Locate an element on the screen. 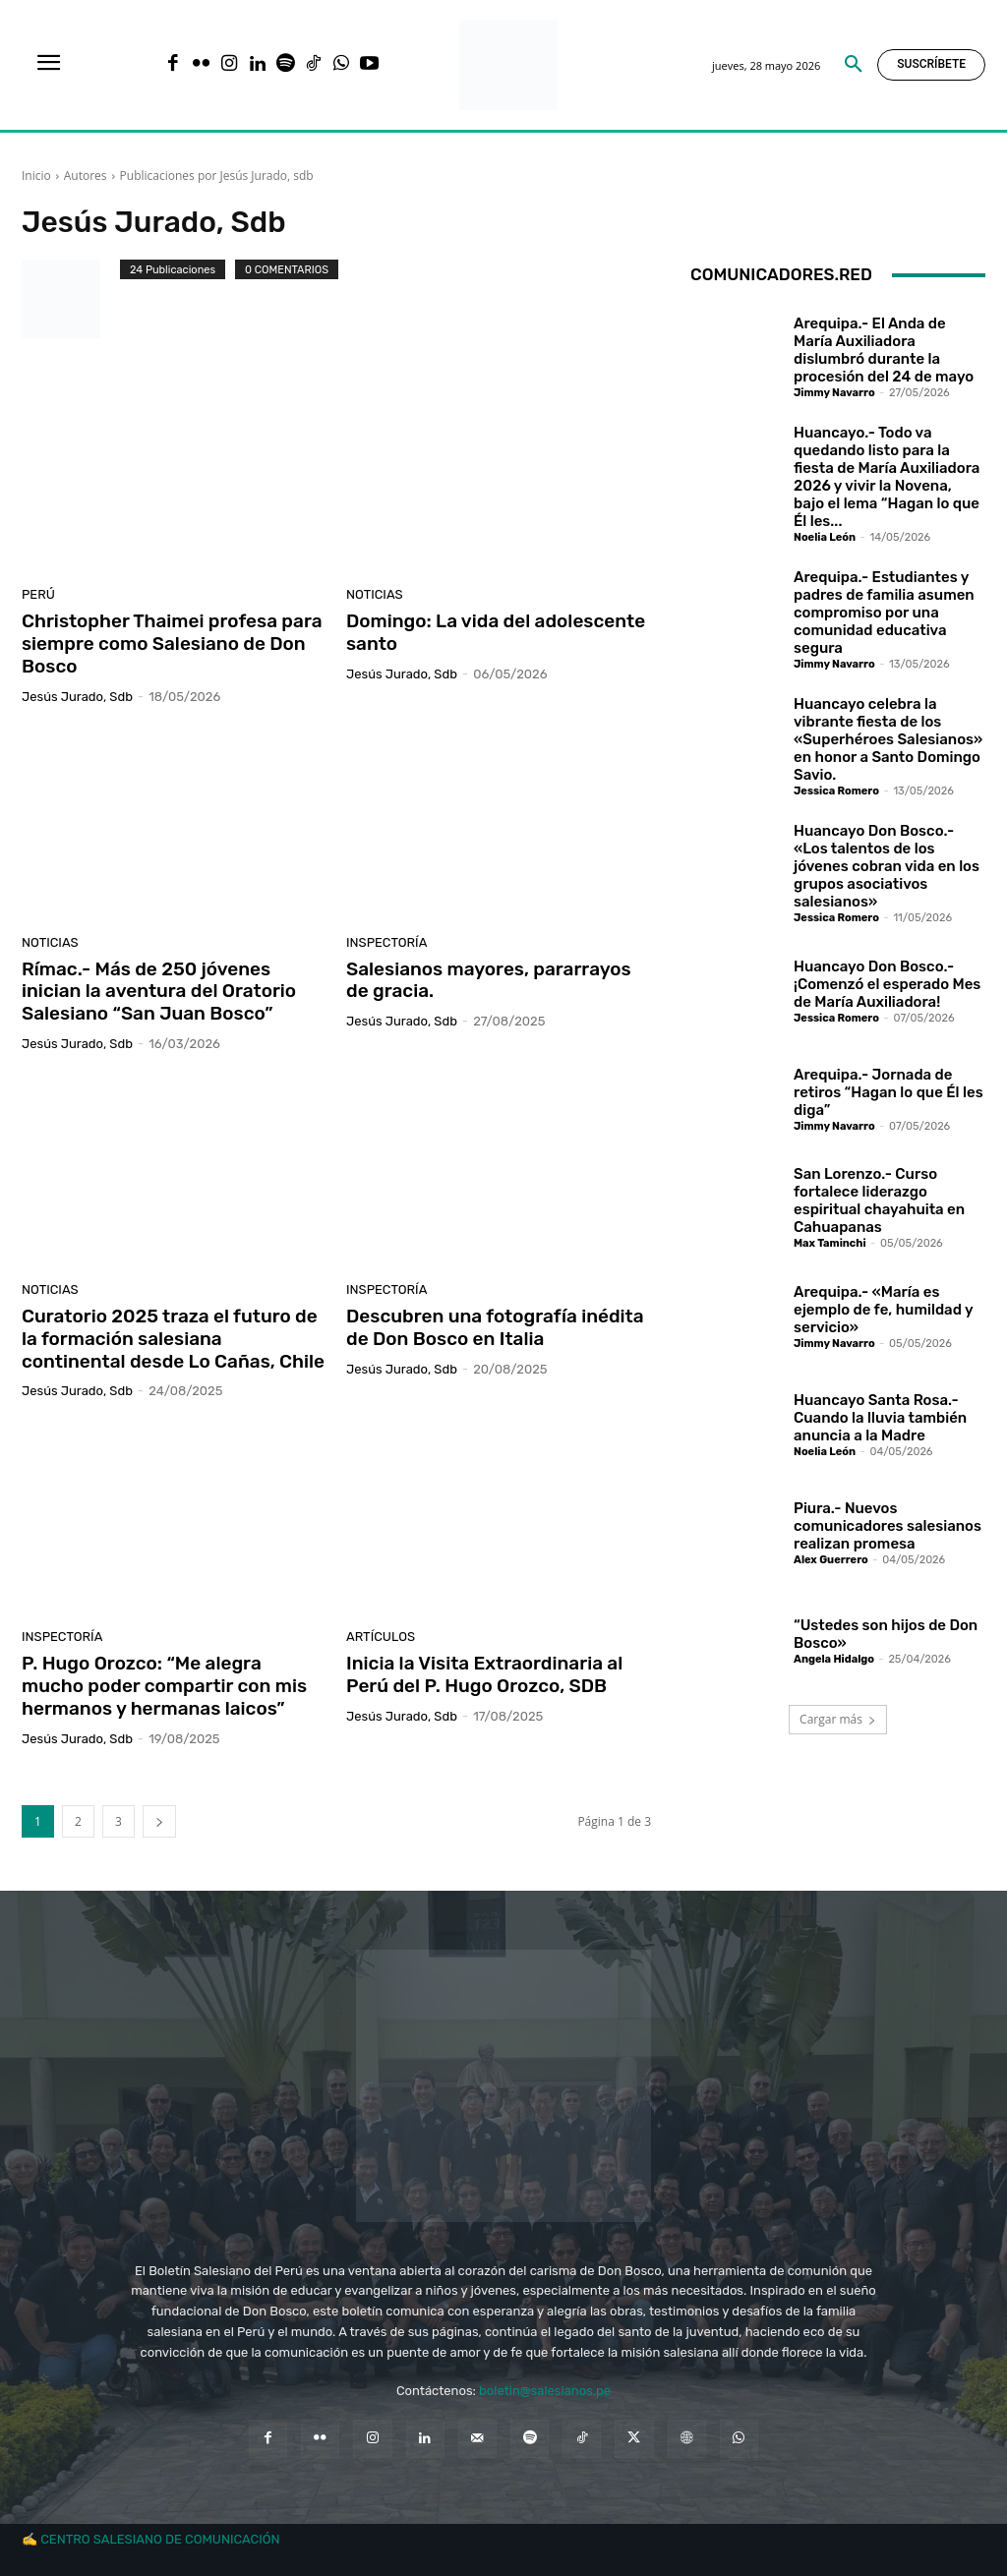 Image resolution: width=1007 pixels, height=2576 pixels. [next-page] is located at coordinates (159, 1821).